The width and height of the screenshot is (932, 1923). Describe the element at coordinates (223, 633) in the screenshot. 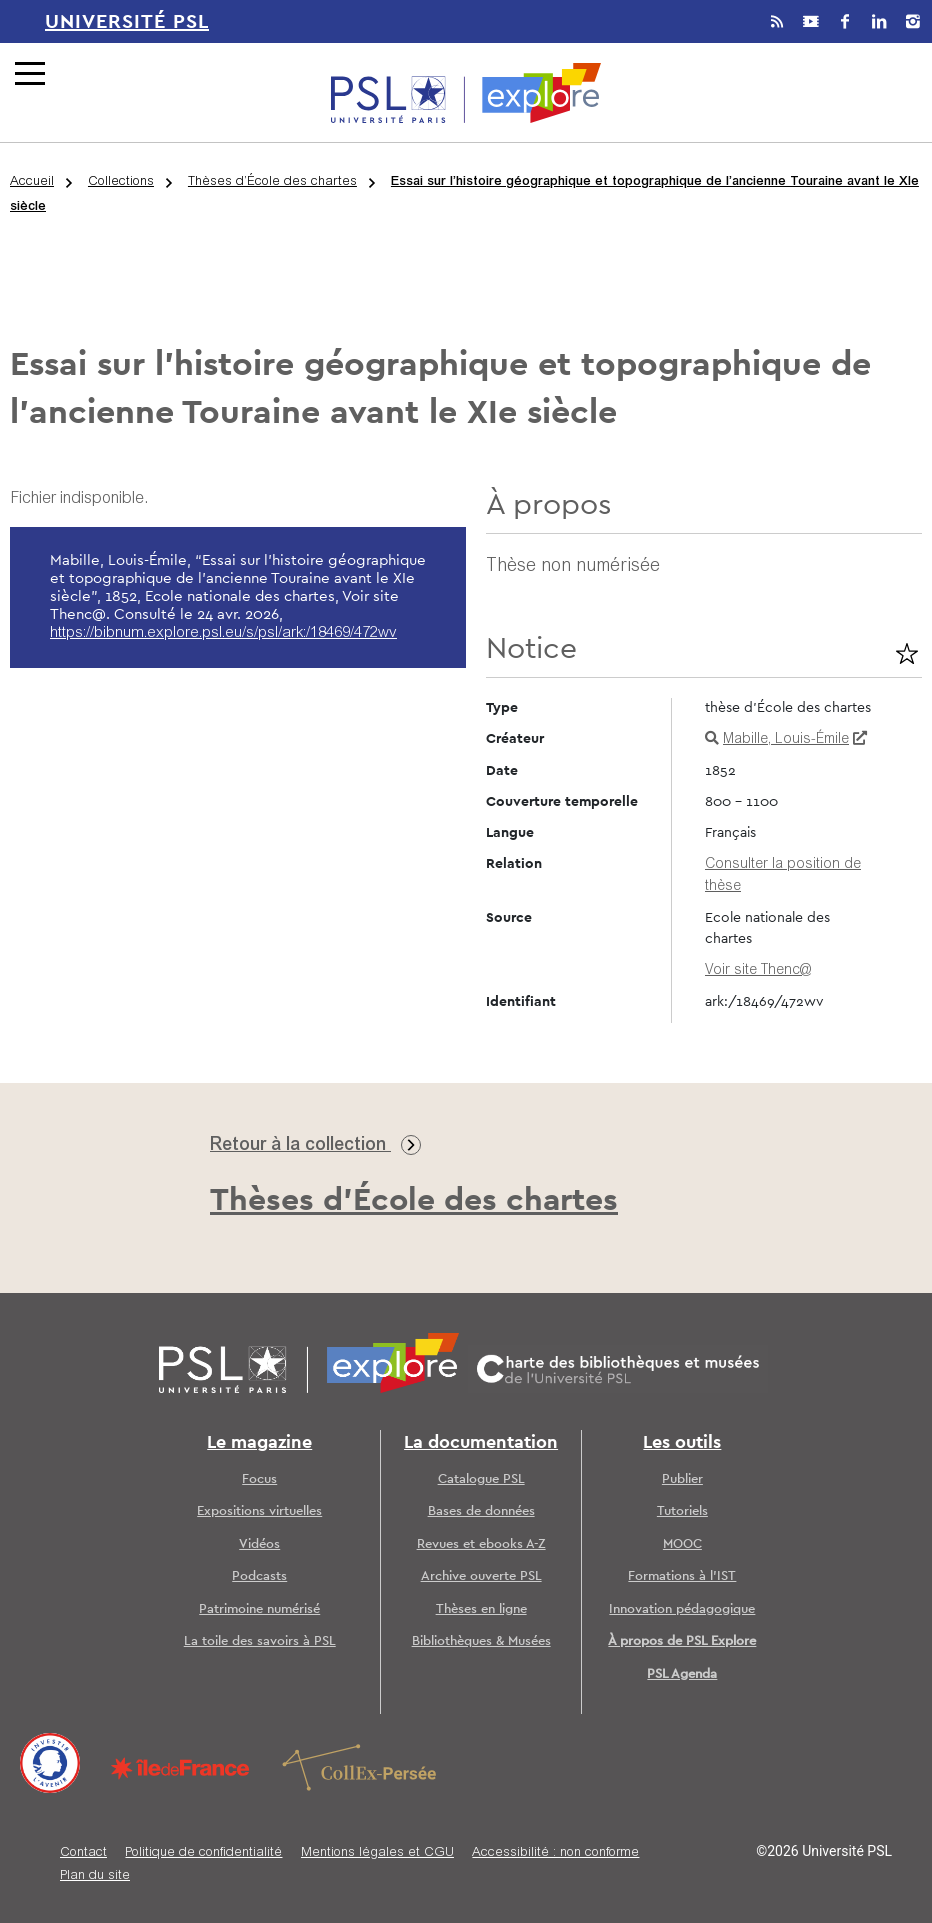

I see `https://bibnum.explore.psl.eu/s/psl/ark:/18469/472wv` at that location.